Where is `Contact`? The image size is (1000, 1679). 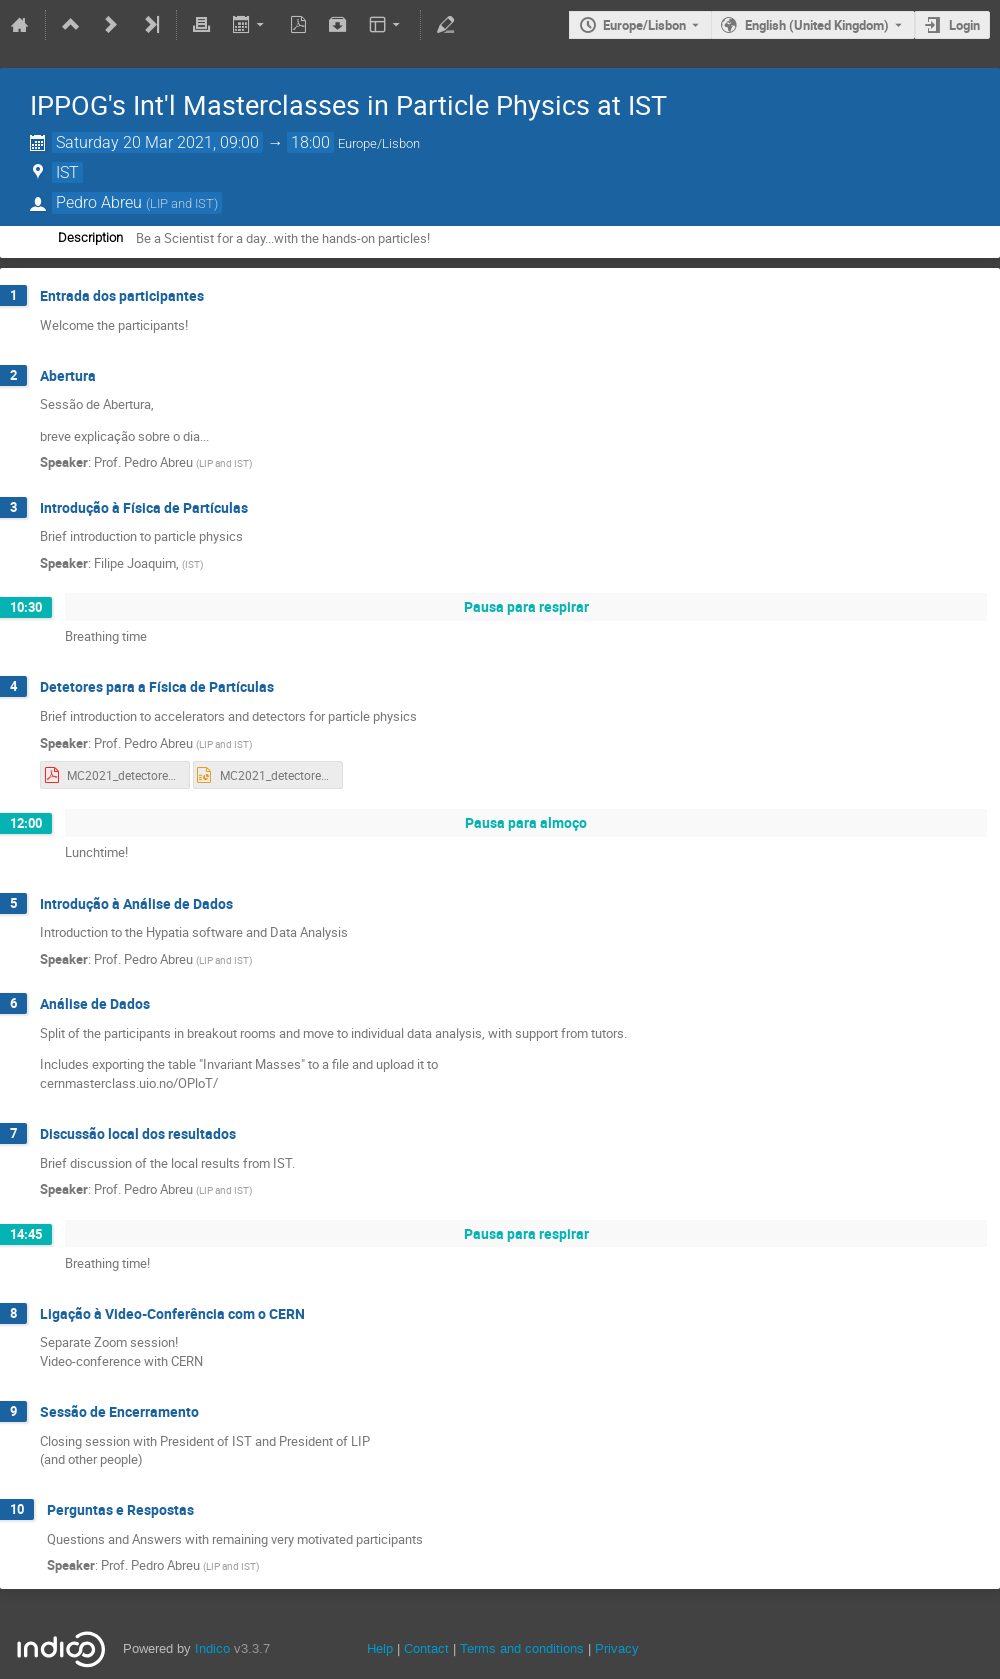 Contact is located at coordinates (426, 1648).